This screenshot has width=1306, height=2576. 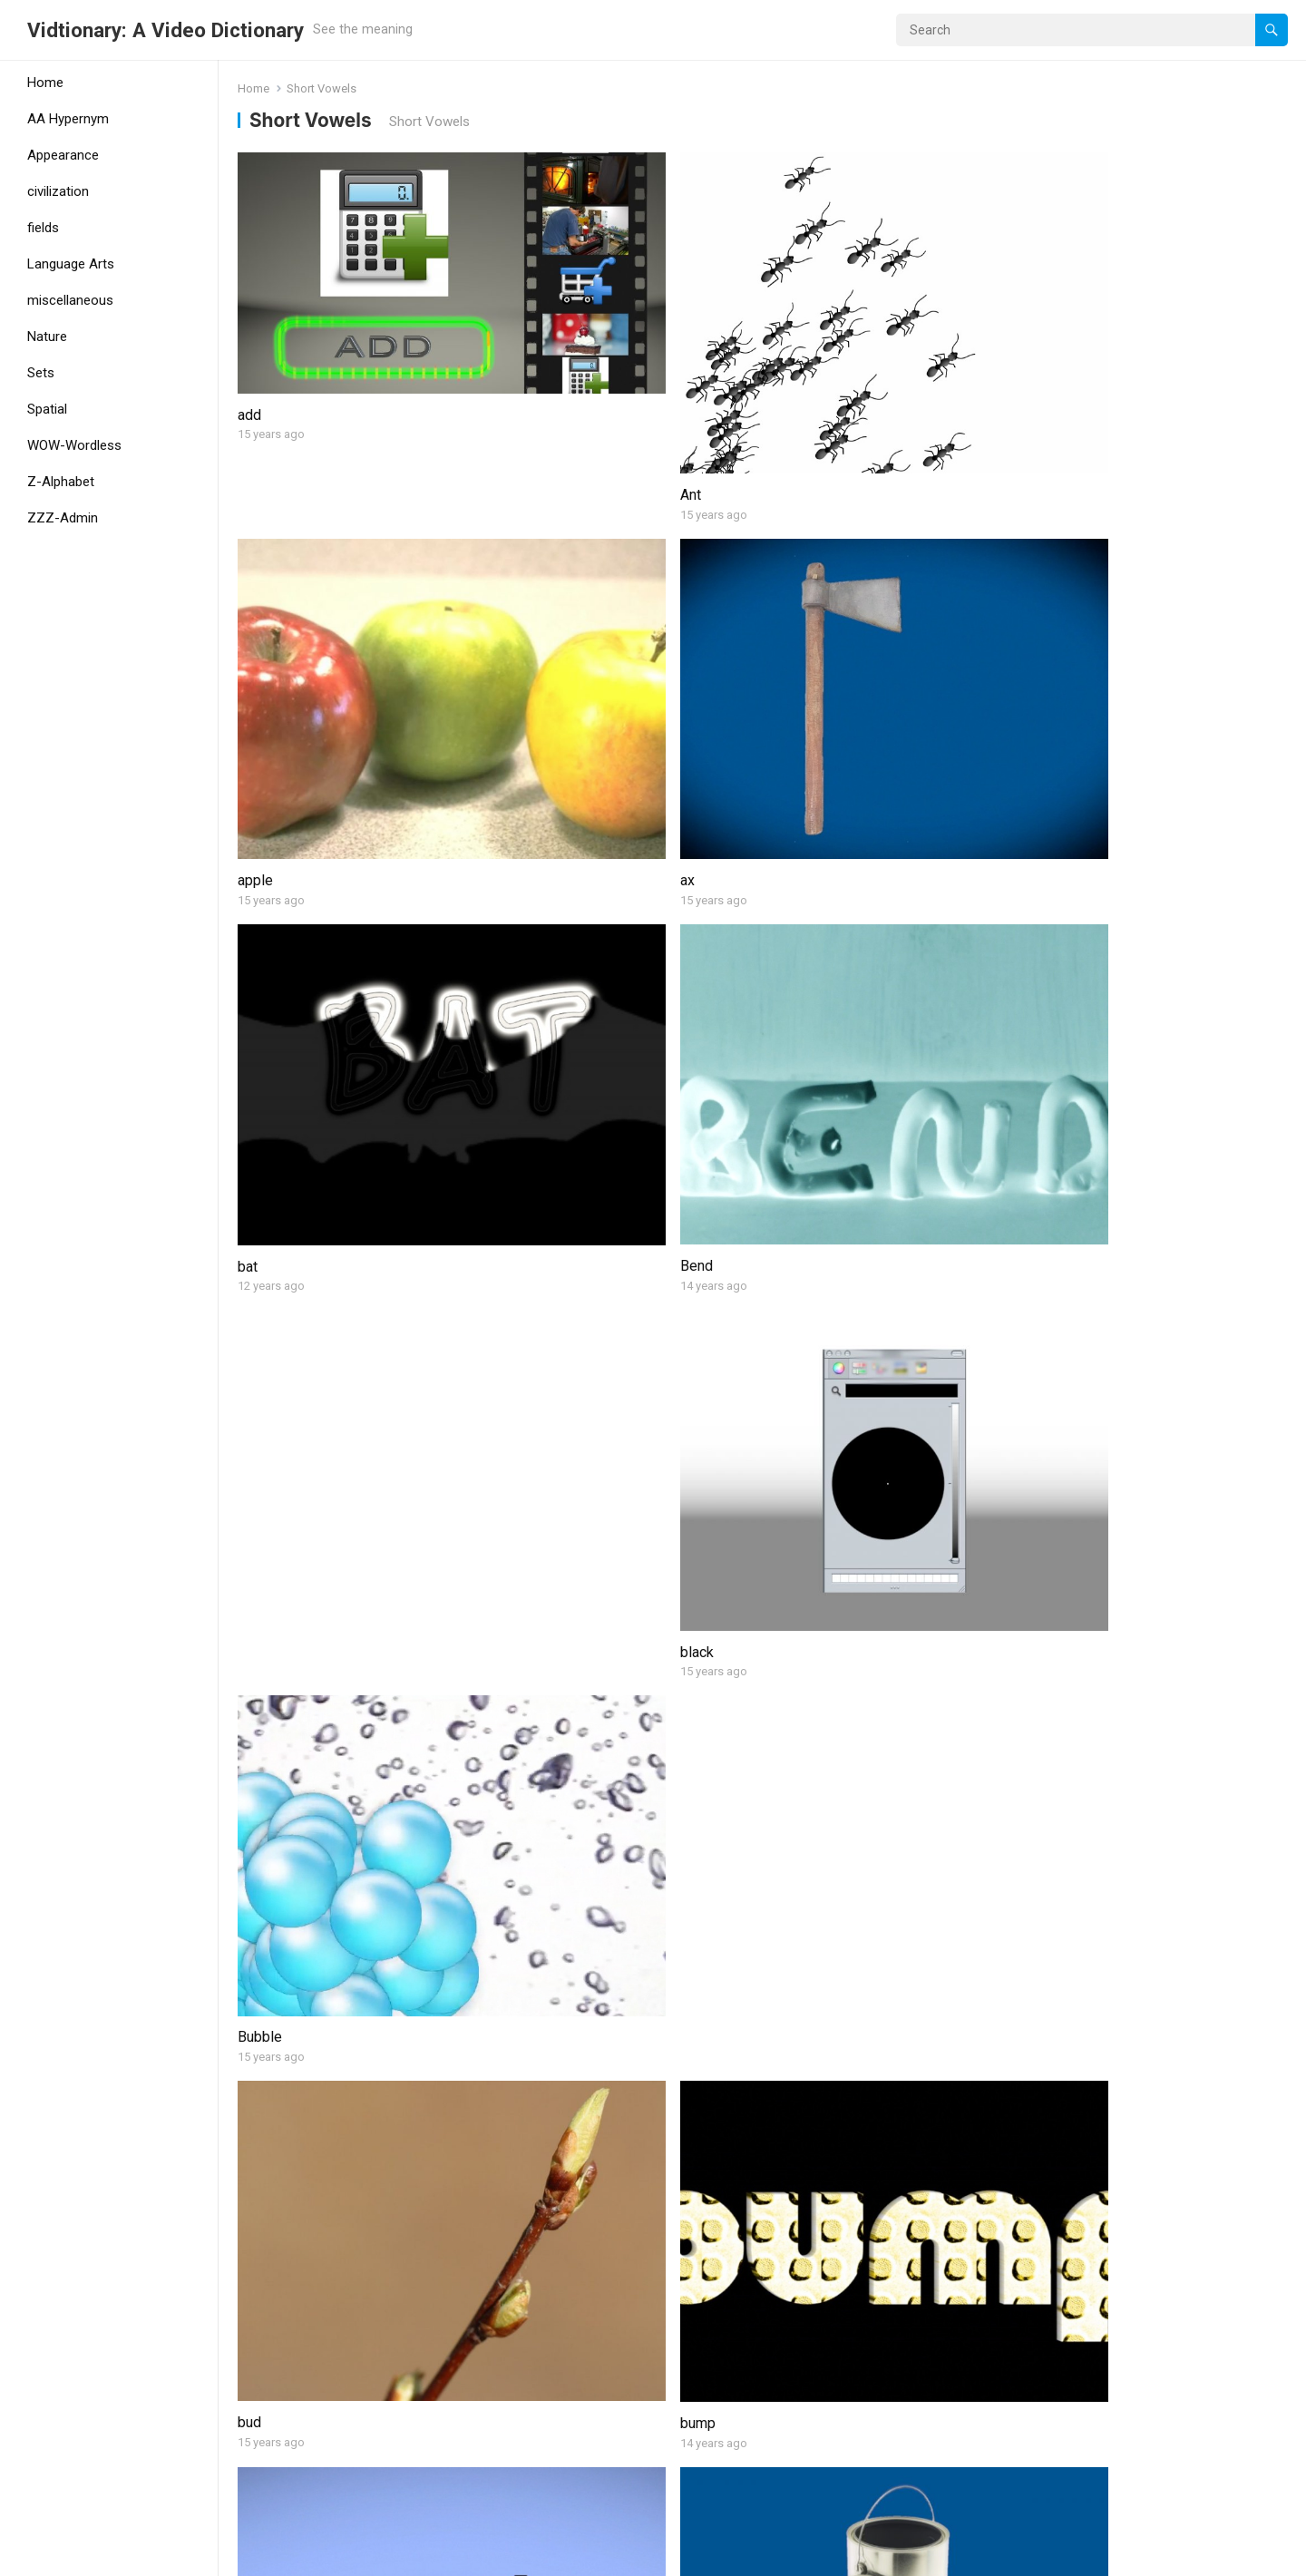 I want to click on hot, so click(x=248, y=2104).